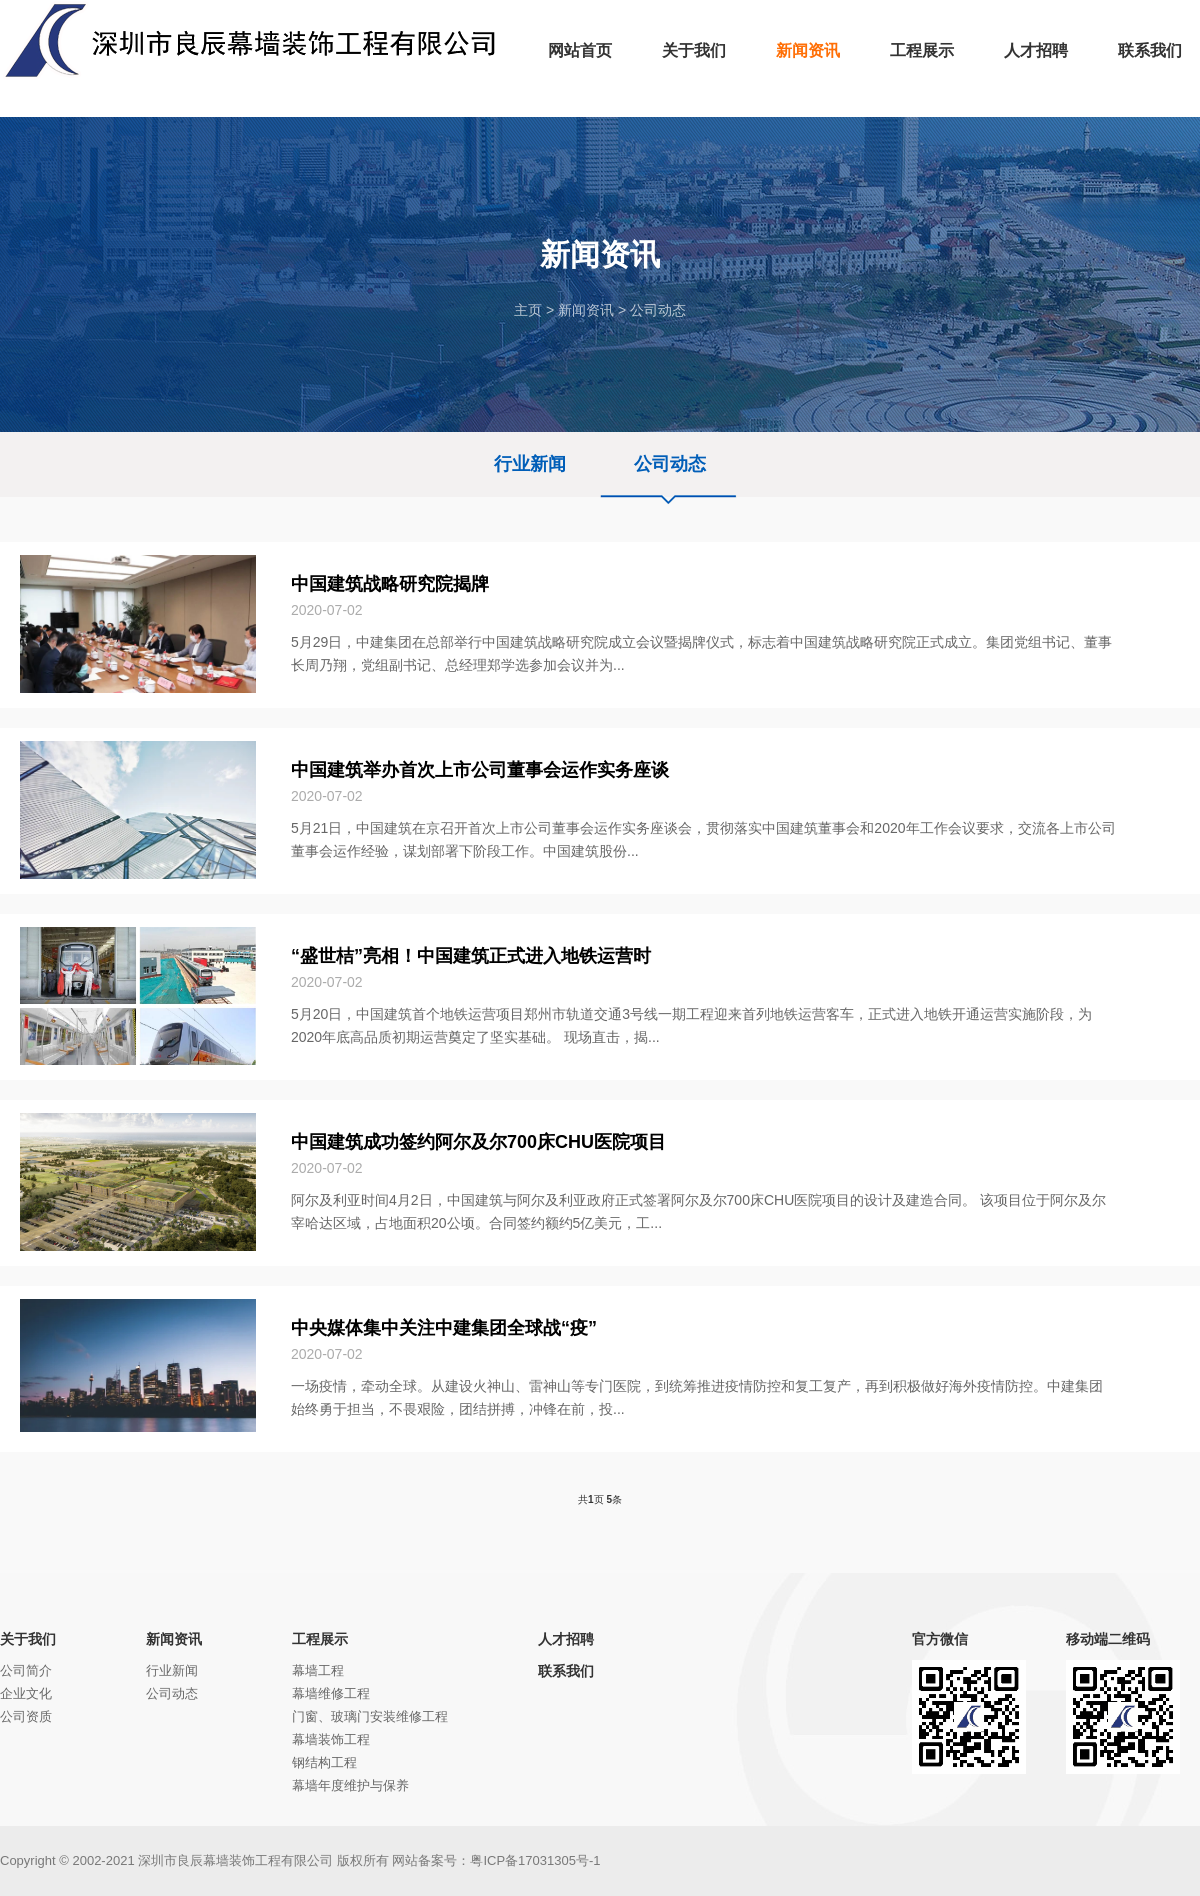 This screenshot has height=1896, width=1200. What do you see at coordinates (331, 1693) in the screenshot?
I see `幕墙维修工程` at bounding box center [331, 1693].